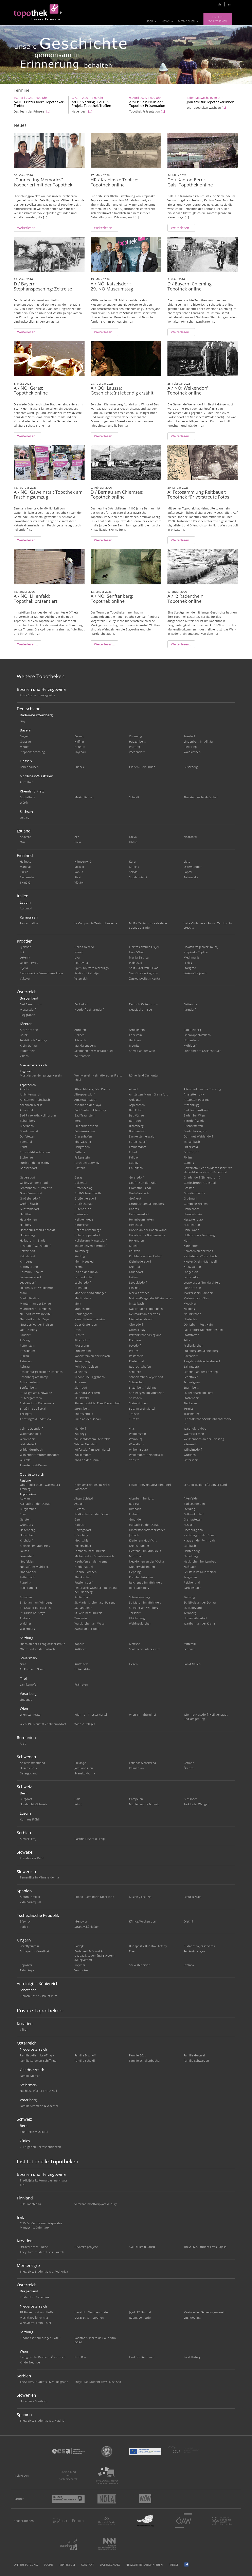 This screenshot has height=2576, width=252. I want to click on Hohe Wand, so click(191, 1230).